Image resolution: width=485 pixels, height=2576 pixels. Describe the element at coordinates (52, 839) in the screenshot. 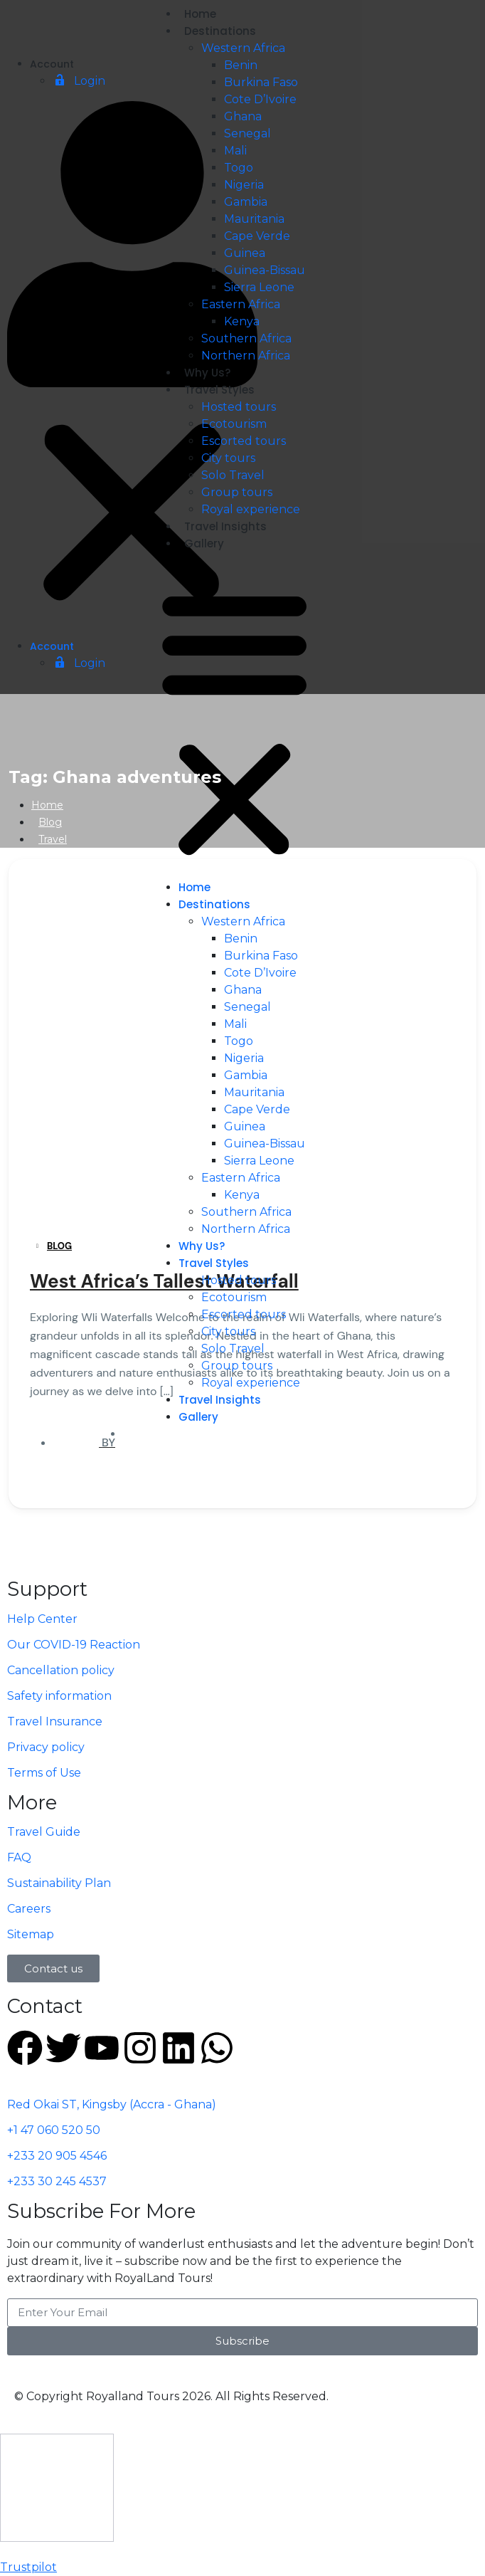

I see `Travel` at that location.